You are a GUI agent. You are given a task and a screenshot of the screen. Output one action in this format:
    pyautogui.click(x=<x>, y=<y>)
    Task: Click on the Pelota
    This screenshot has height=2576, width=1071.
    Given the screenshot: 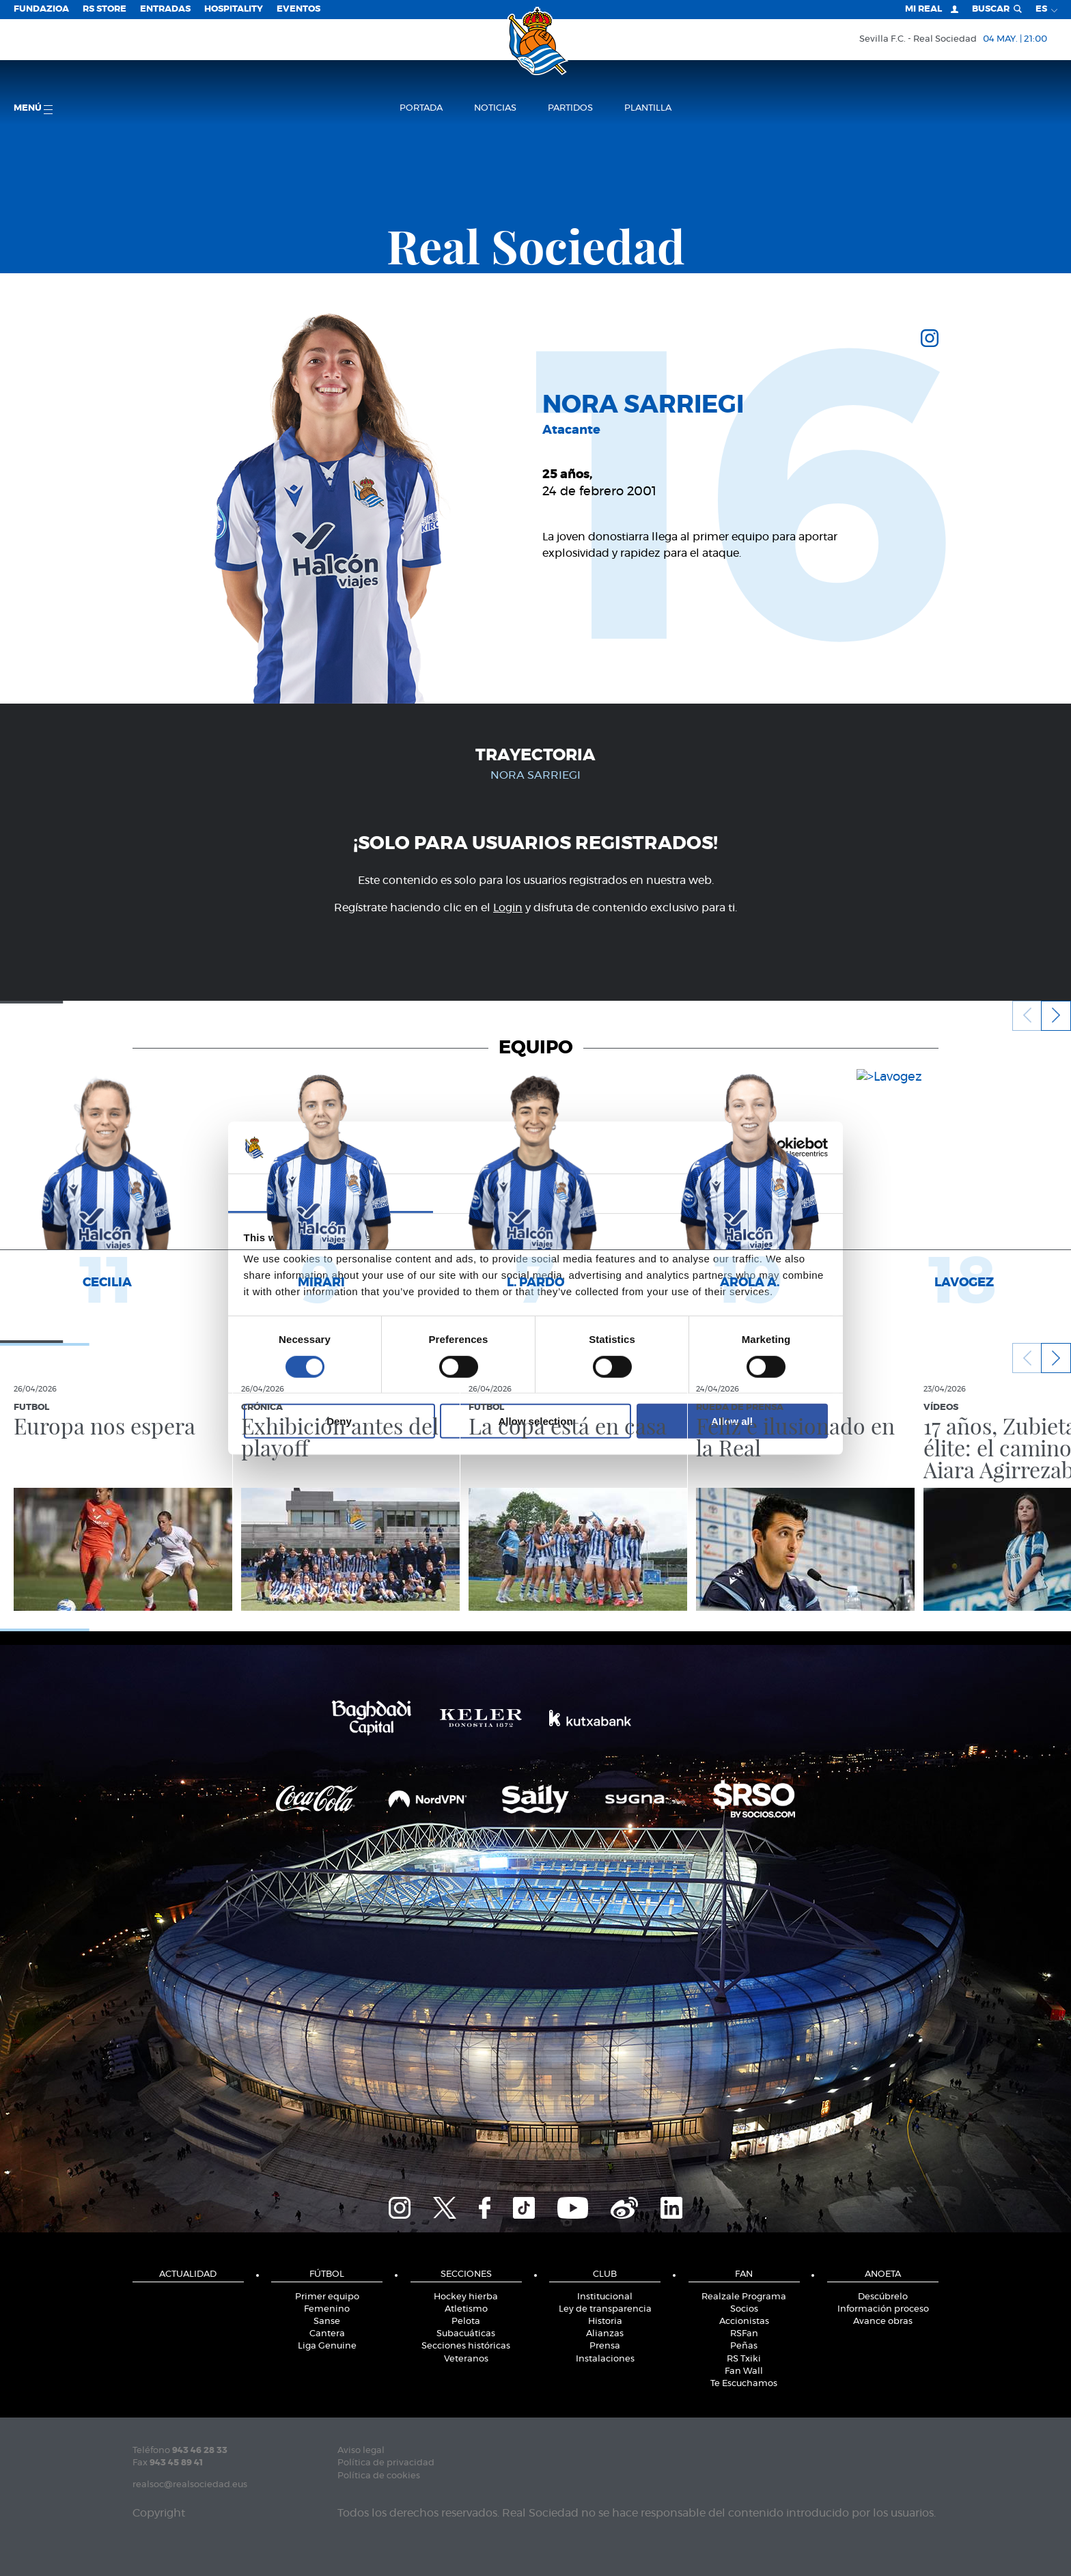 What is the action you would take?
    pyautogui.click(x=465, y=2321)
    